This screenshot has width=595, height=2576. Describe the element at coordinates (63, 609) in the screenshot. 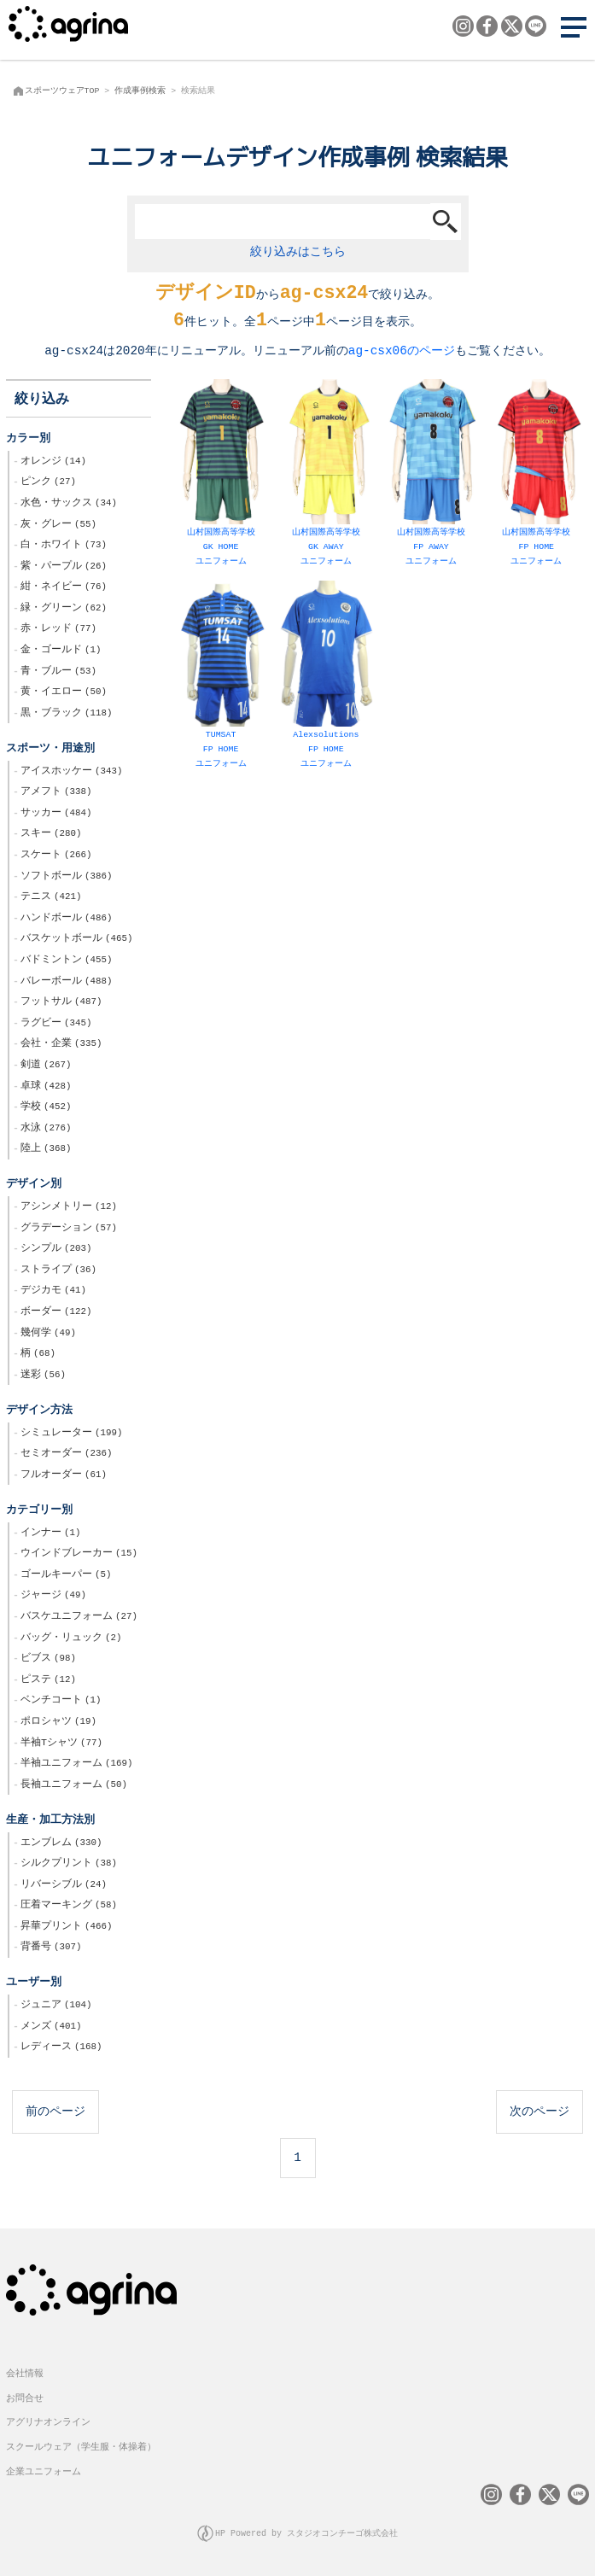

I see `緑・グリーン` at that location.